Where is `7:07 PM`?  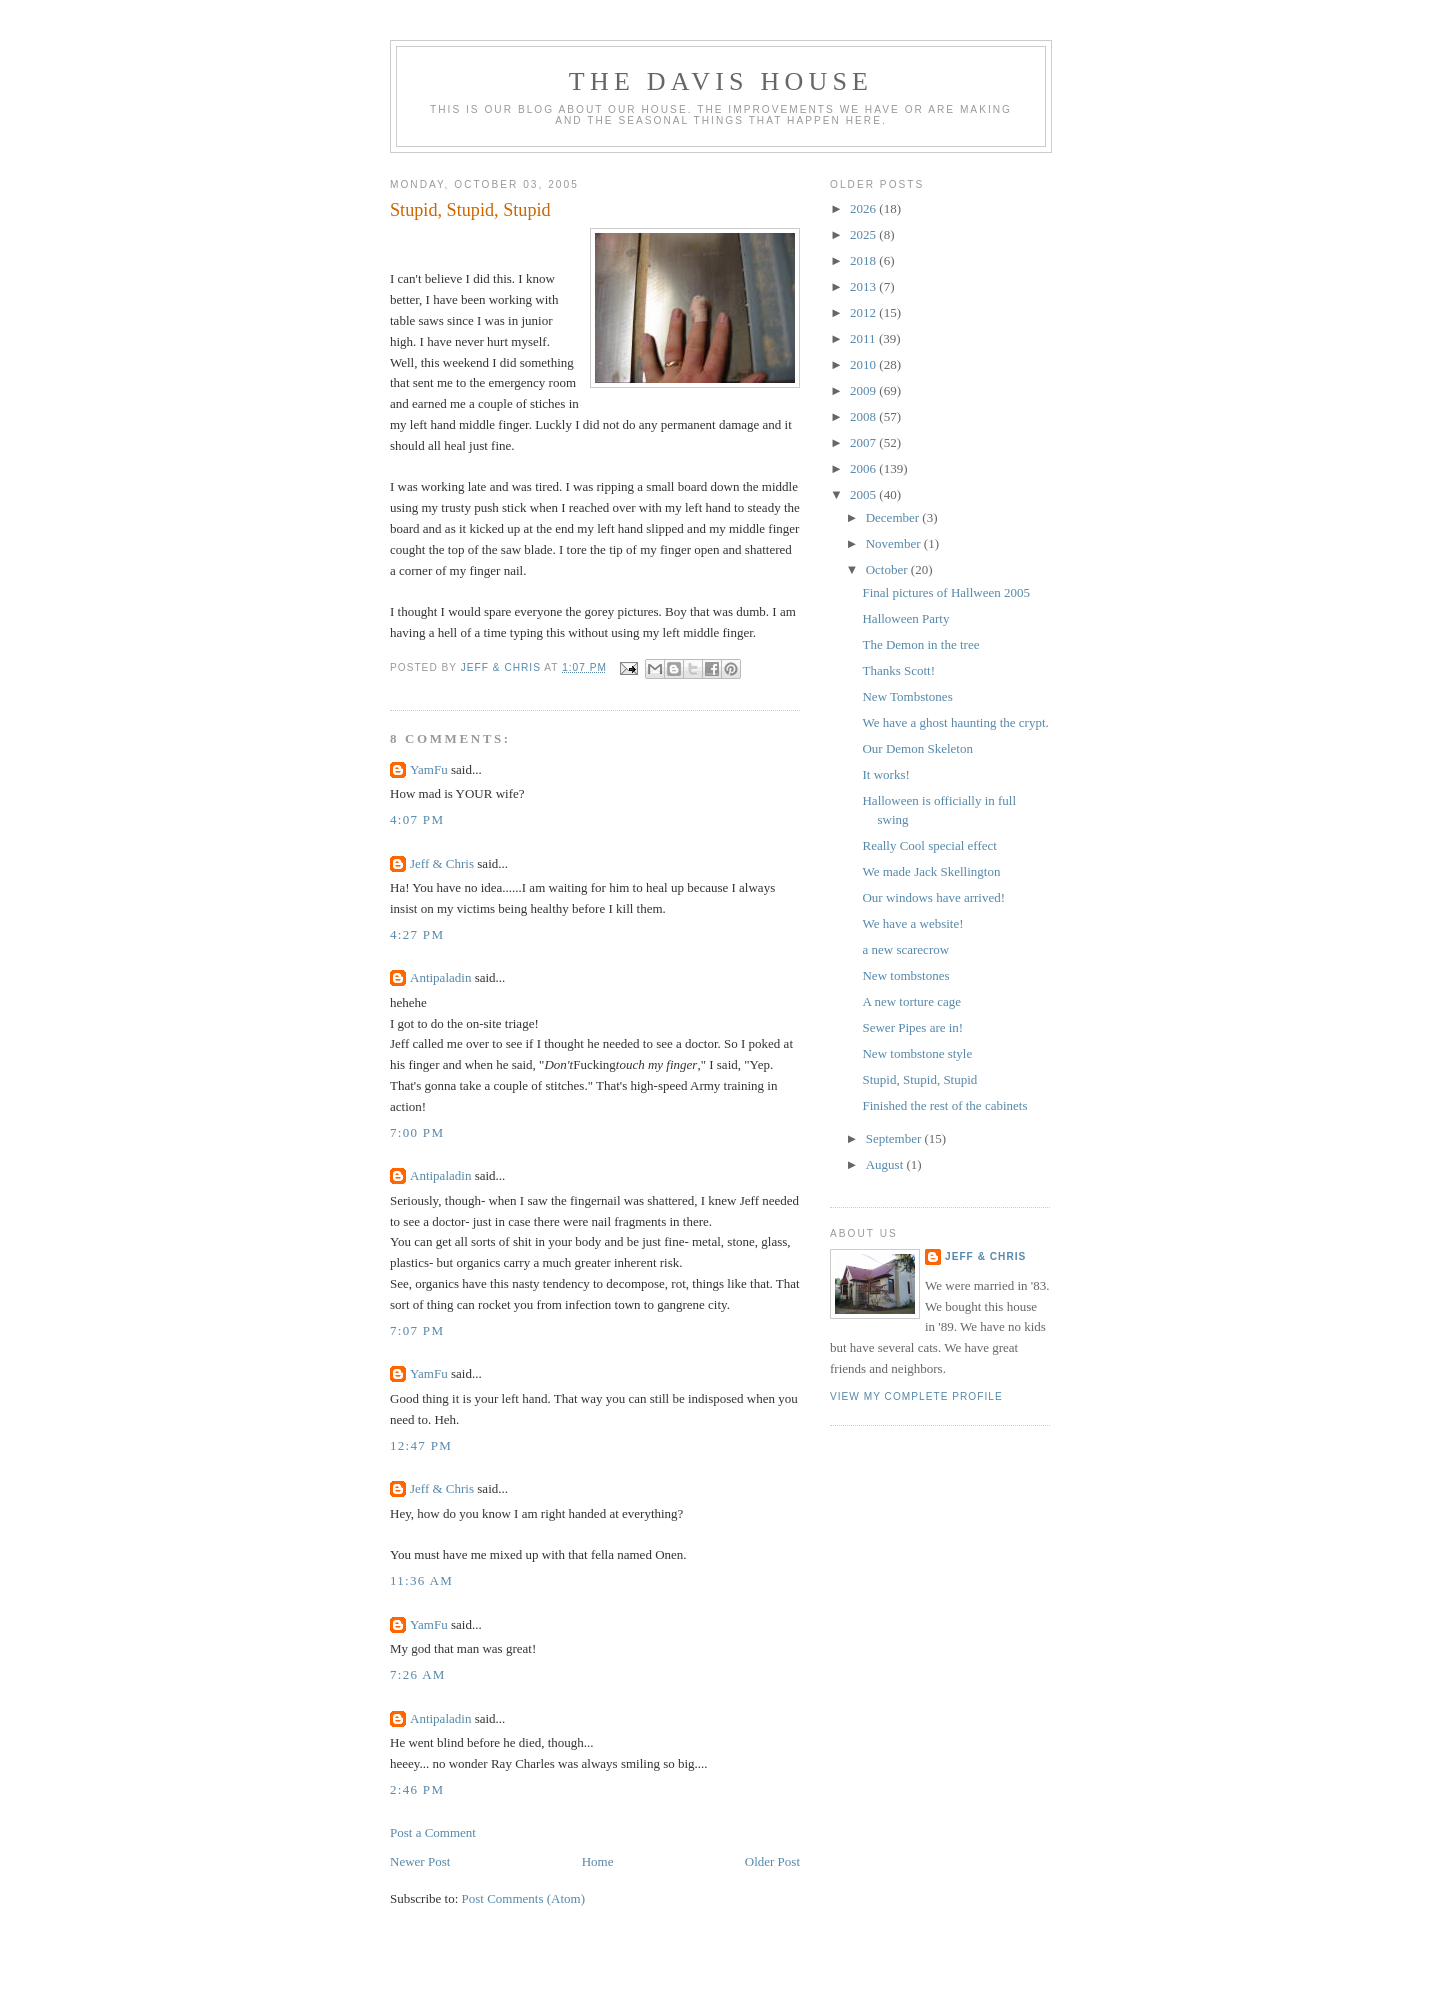 7:07 PM is located at coordinates (417, 1330).